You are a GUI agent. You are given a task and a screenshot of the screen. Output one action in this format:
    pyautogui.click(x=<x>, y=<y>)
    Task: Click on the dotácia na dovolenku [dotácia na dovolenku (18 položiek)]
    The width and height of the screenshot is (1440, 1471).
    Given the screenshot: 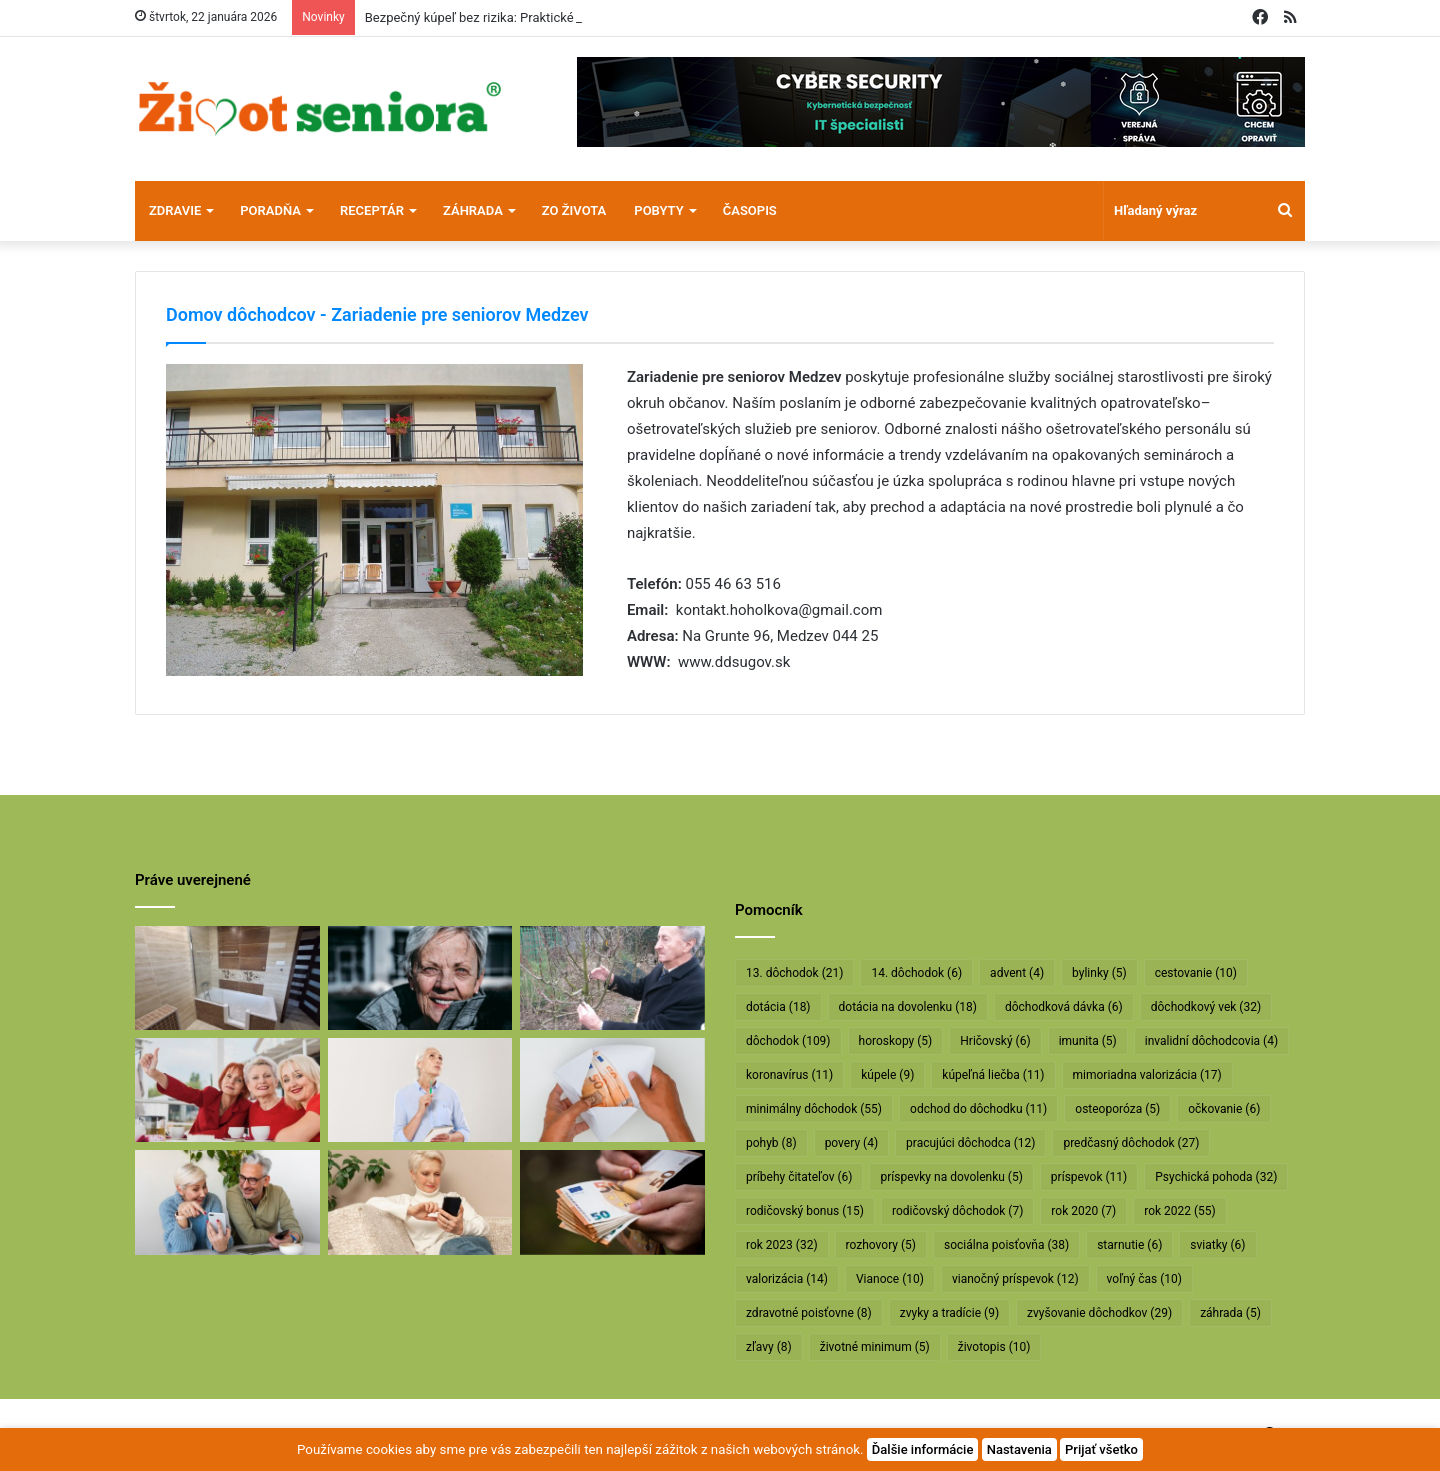 What is the action you would take?
    pyautogui.click(x=908, y=1007)
    